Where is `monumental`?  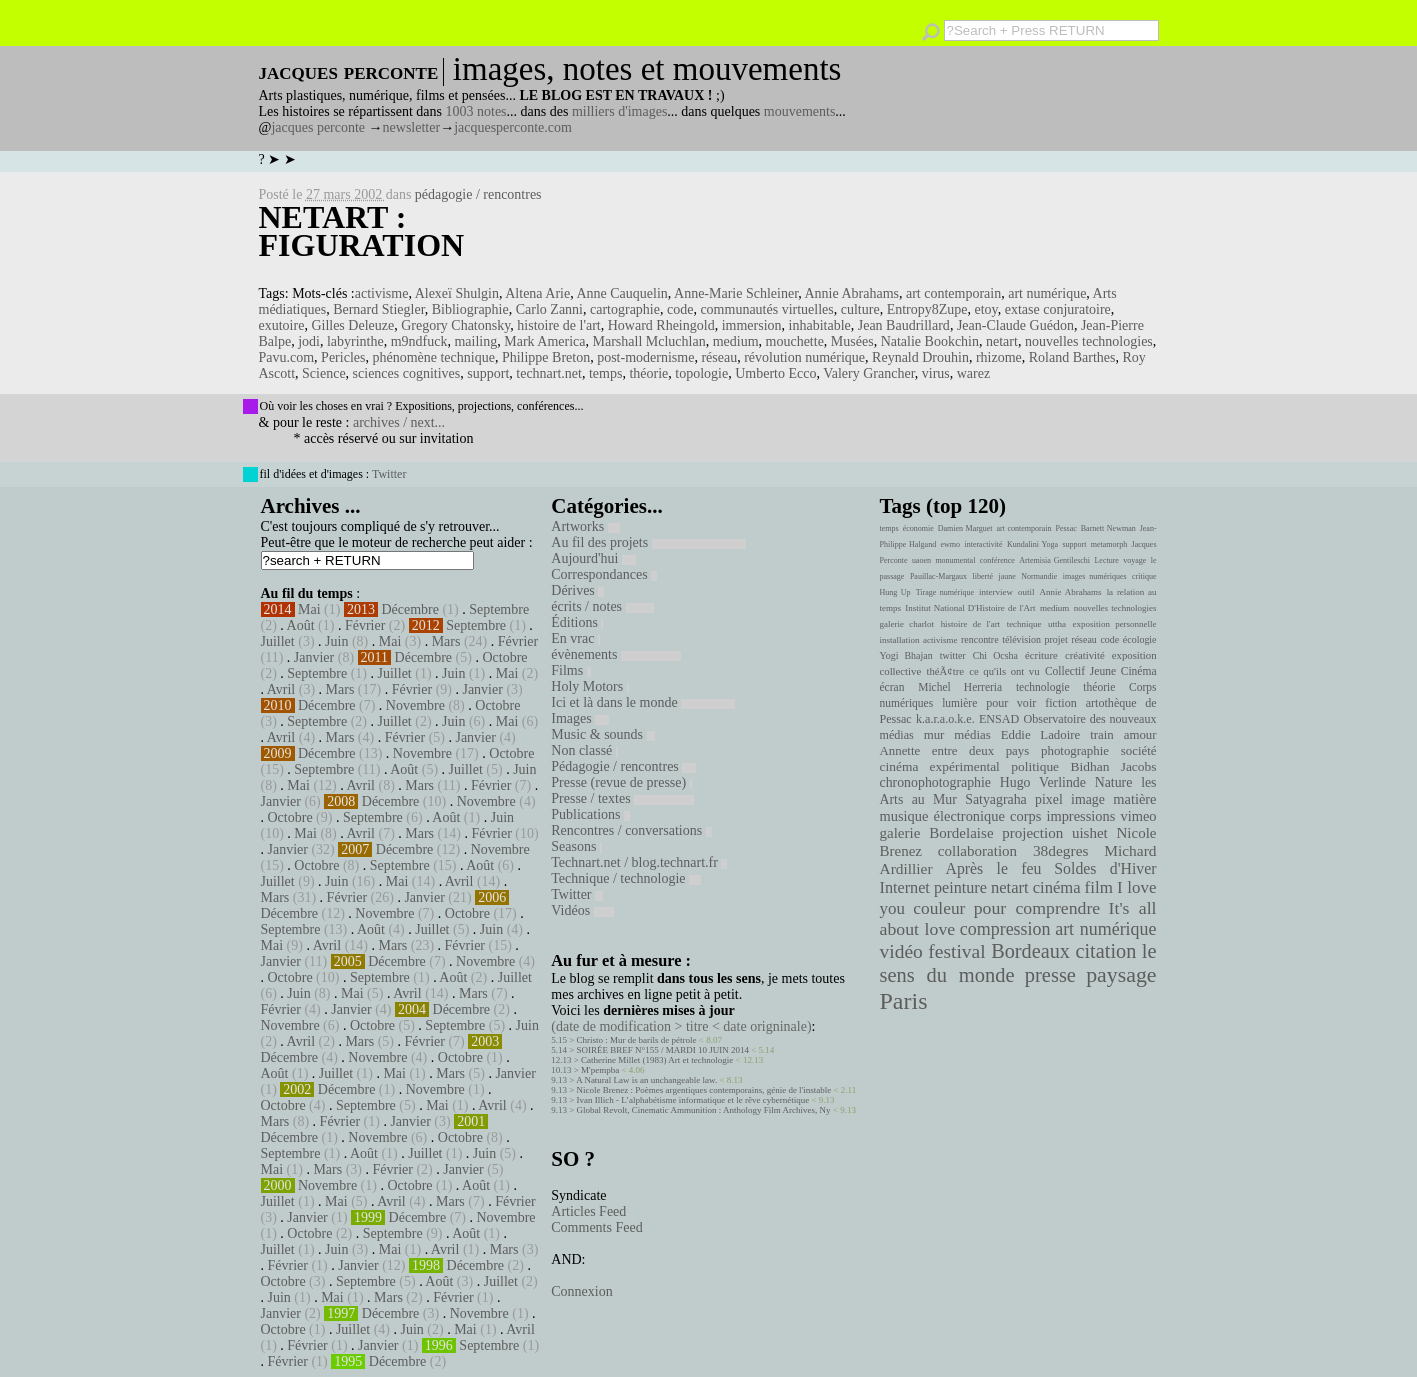
monumental is located at coordinates (955, 560).